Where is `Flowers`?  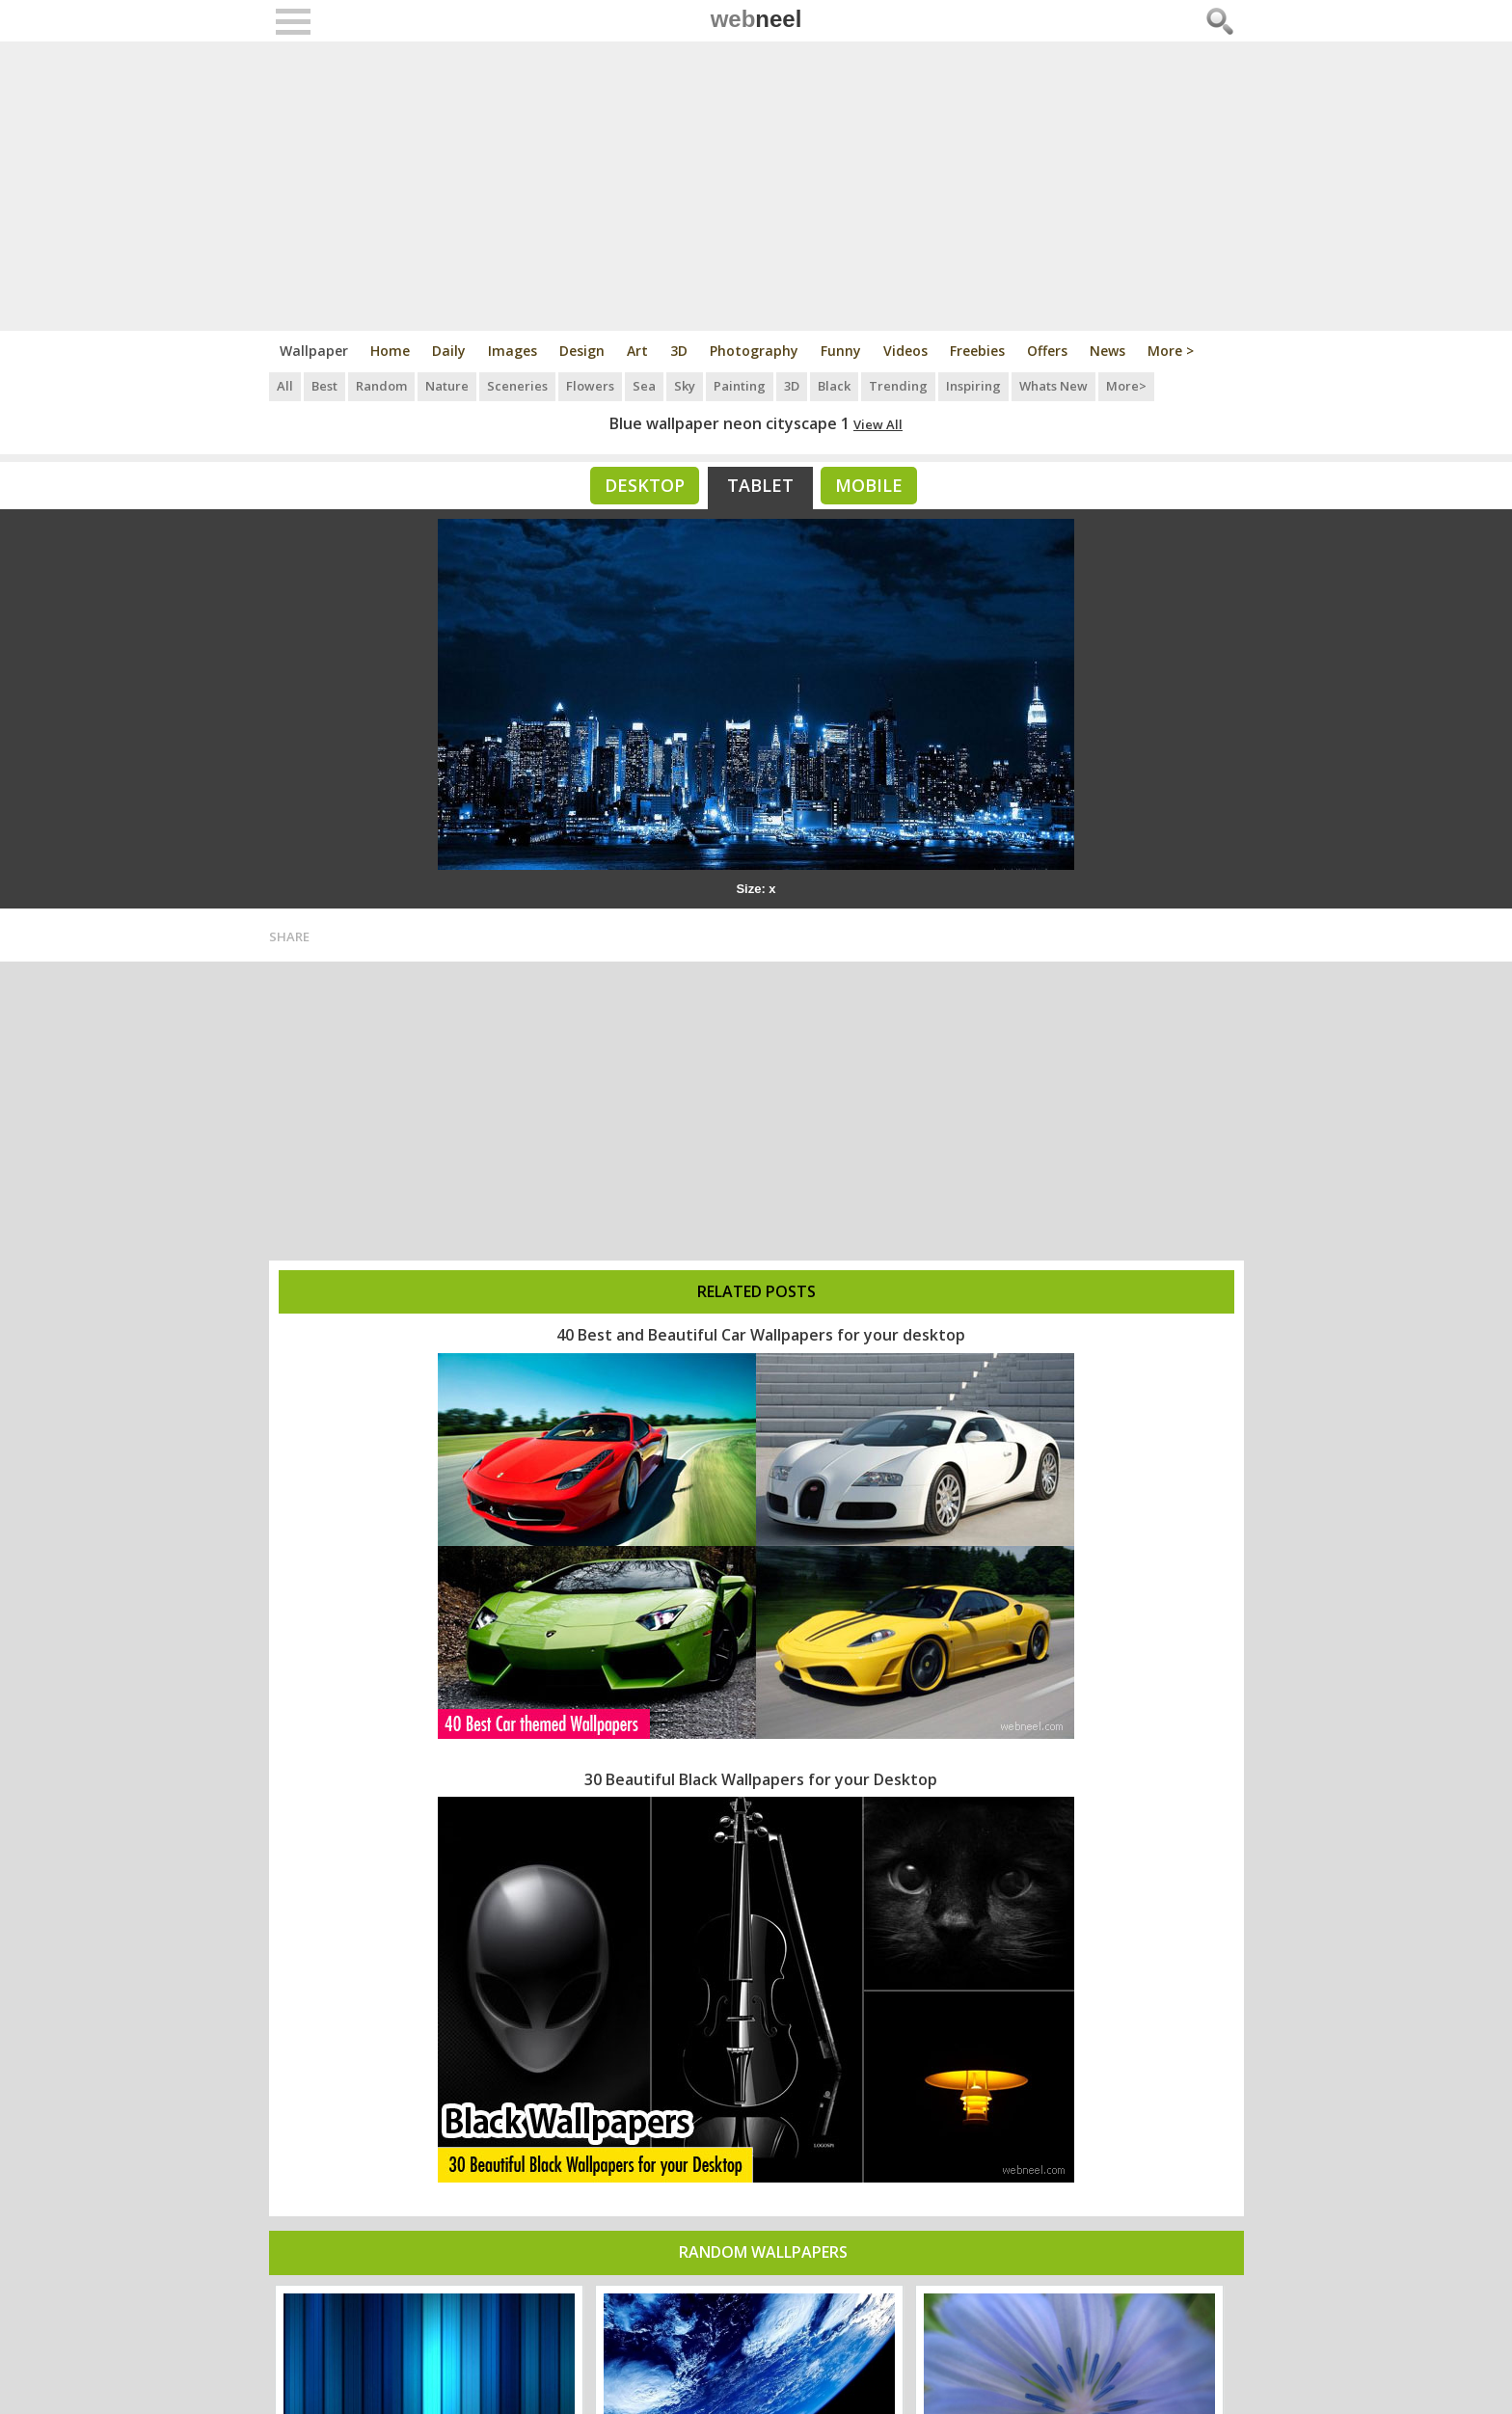
Flowers is located at coordinates (590, 385).